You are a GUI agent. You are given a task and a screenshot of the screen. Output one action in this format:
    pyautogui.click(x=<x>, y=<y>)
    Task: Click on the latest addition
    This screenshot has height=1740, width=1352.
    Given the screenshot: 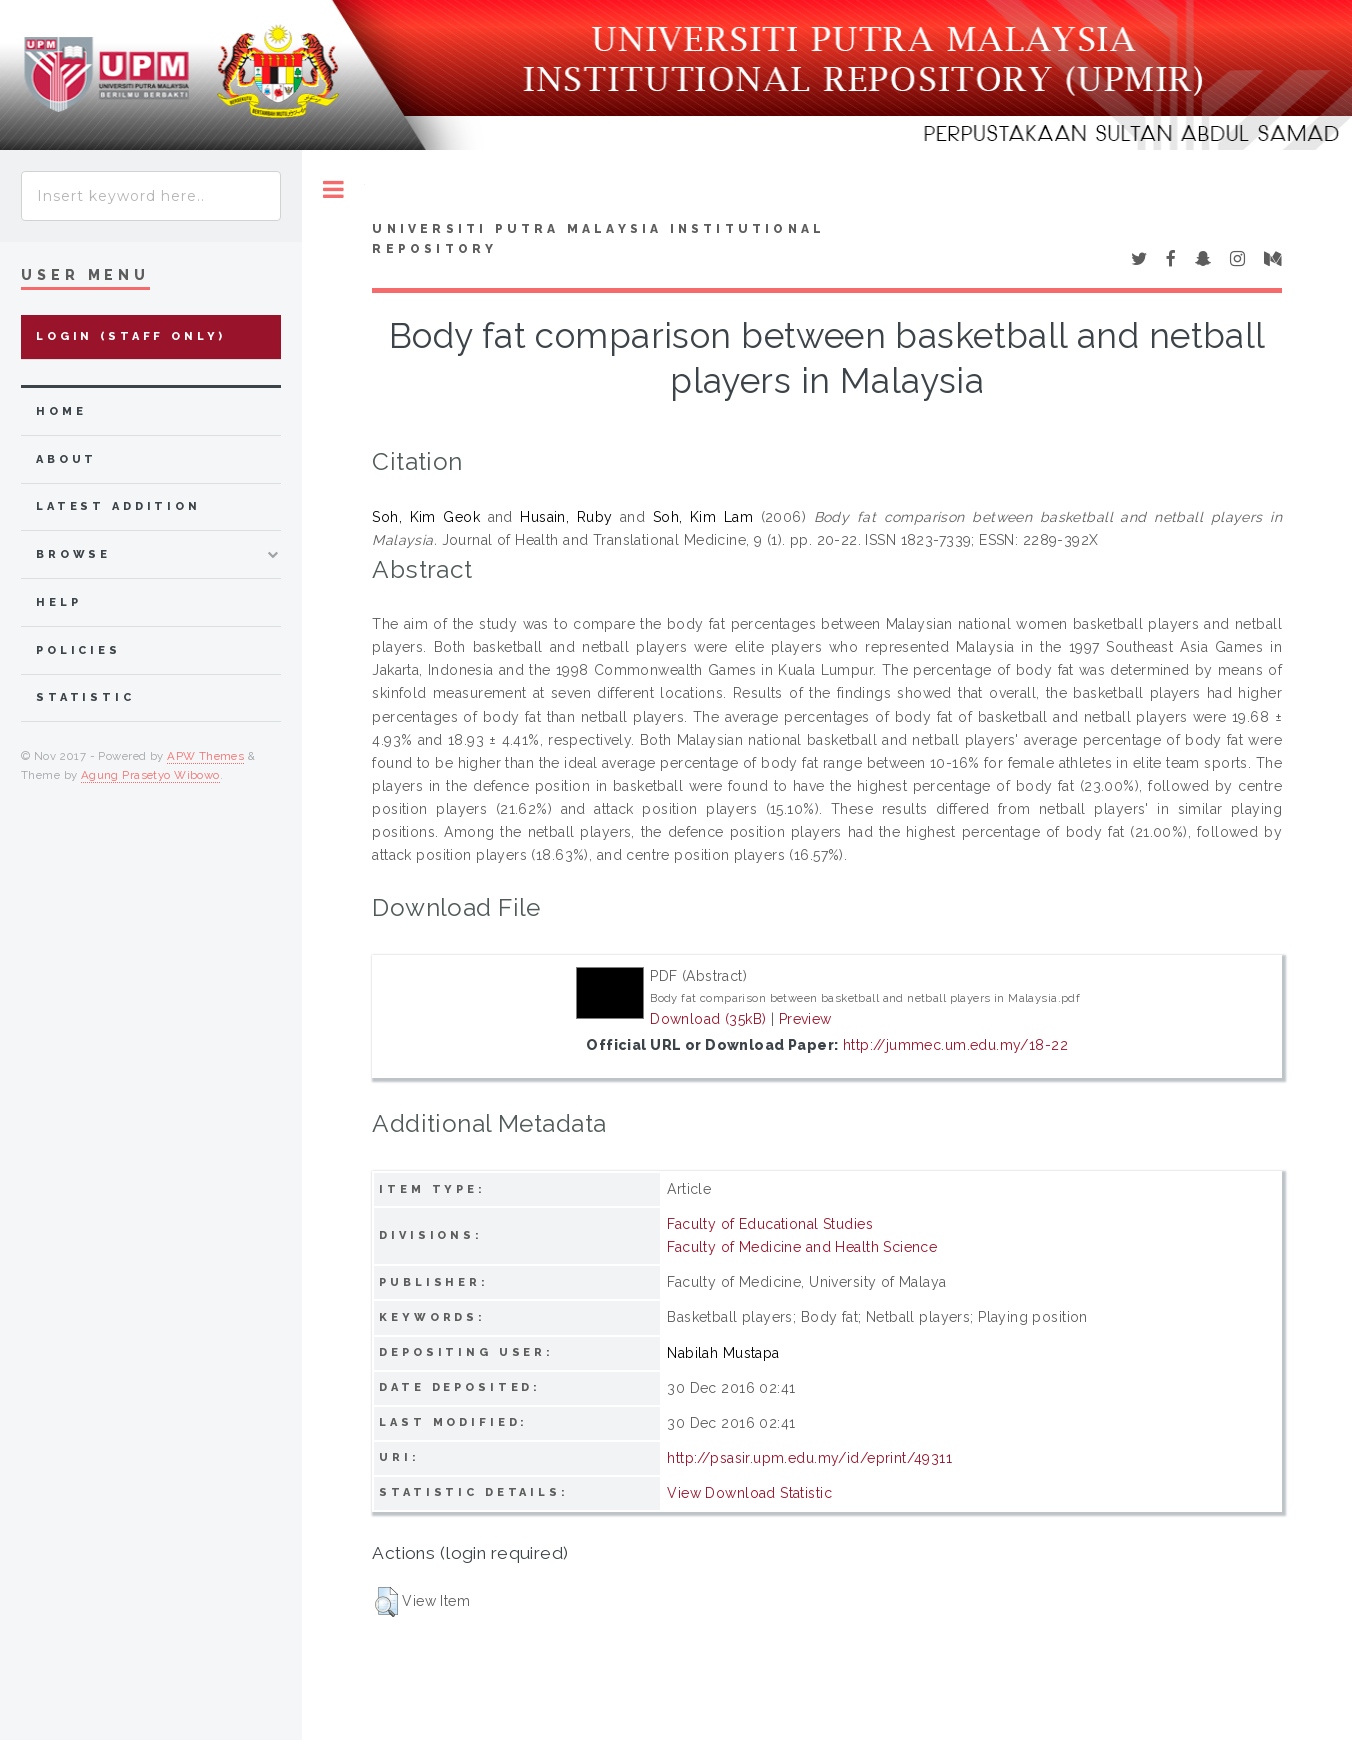 What is the action you would take?
    pyautogui.click(x=118, y=506)
    